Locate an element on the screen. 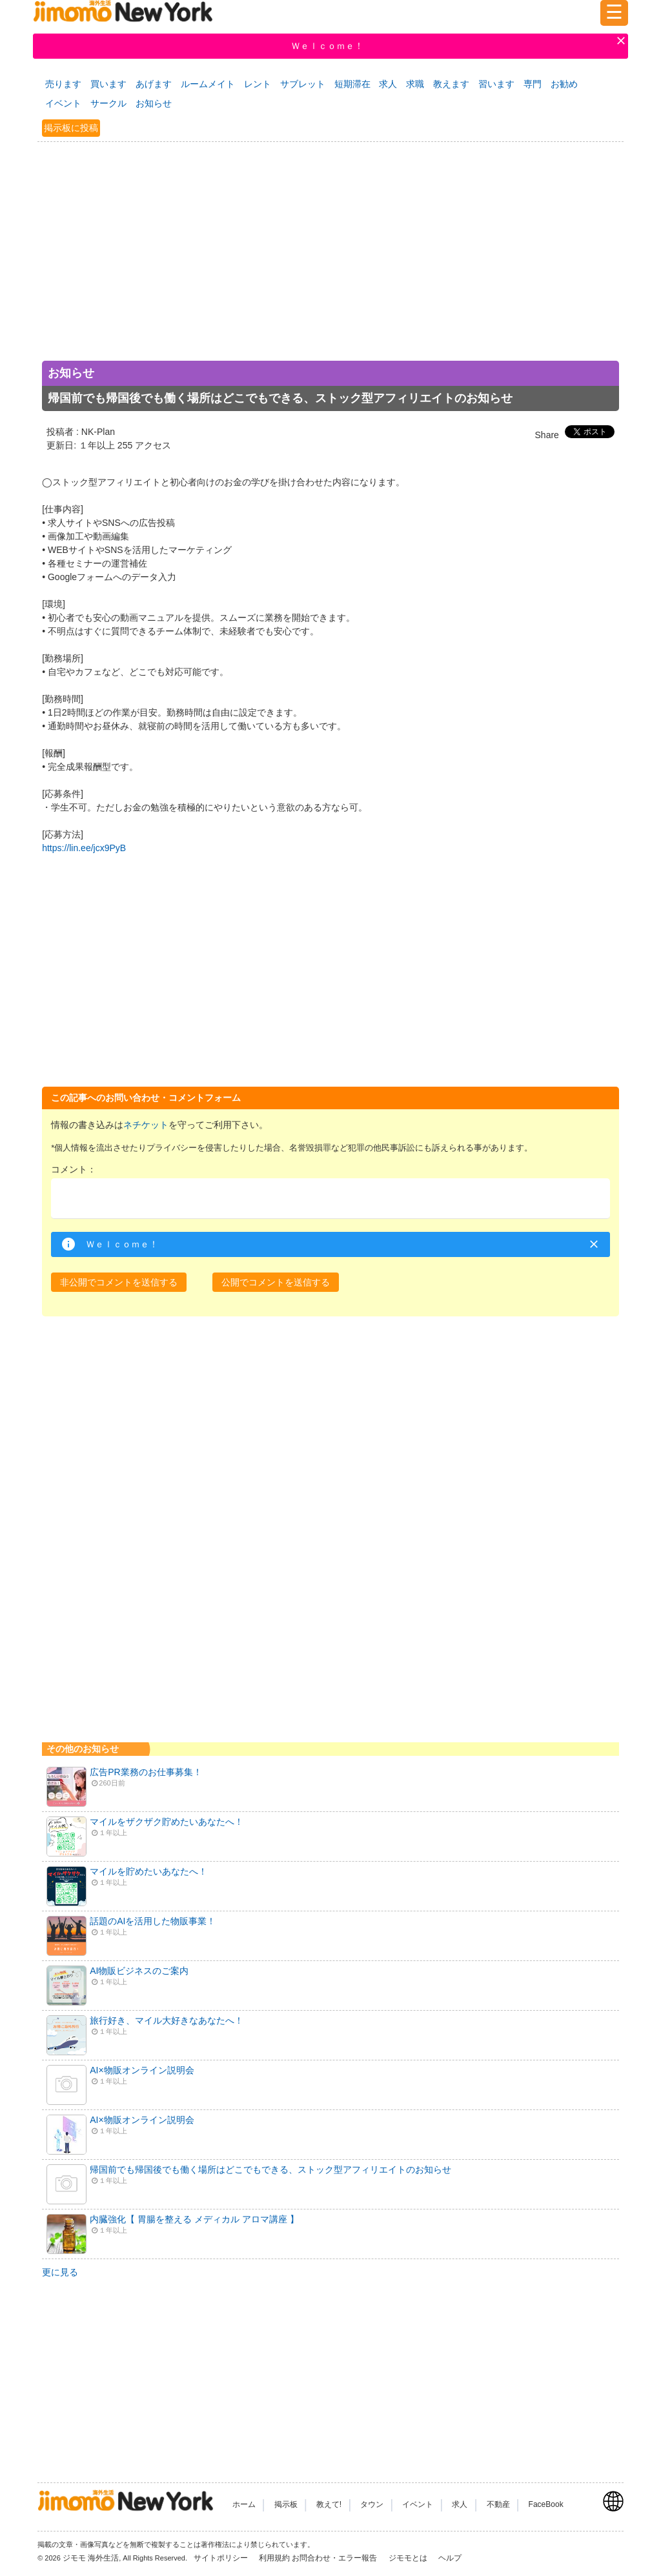 This screenshot has width=661, height=2576. 教えます is located at coordinates (451, 84).